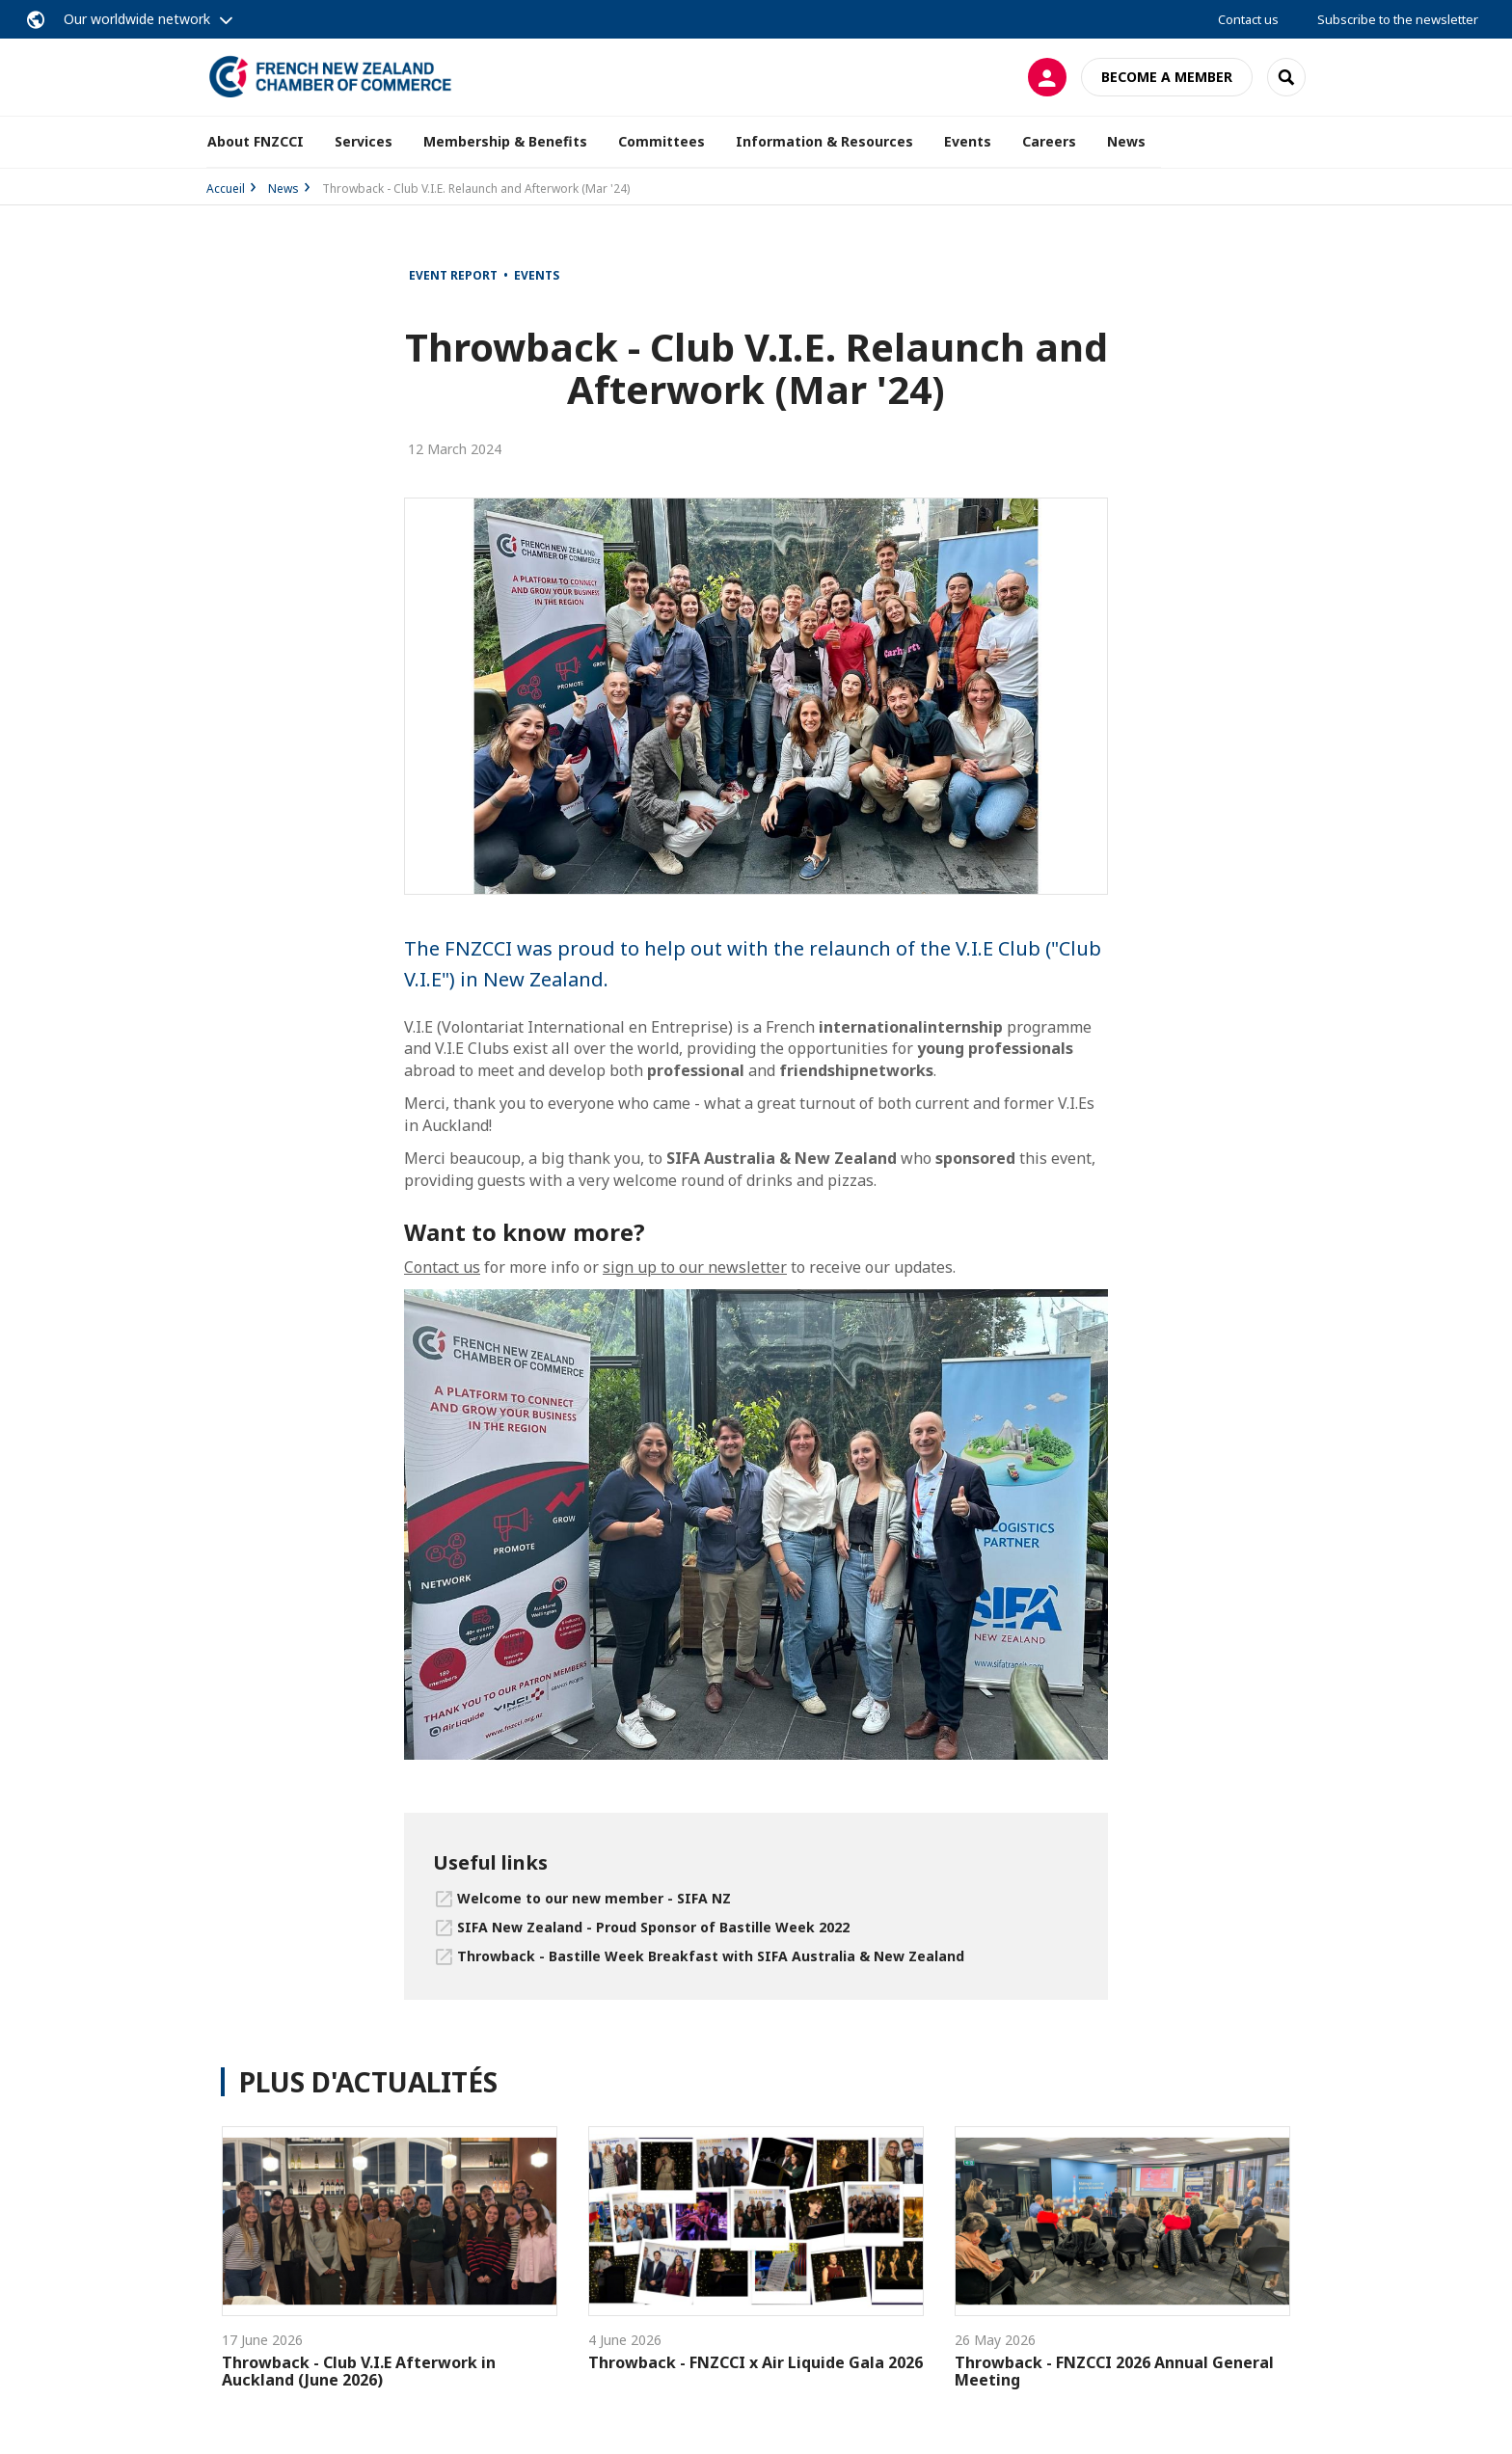 This screenshot has height=2454, width=1512. I want to click on sign up to our newsletter, so click(695, 1267).